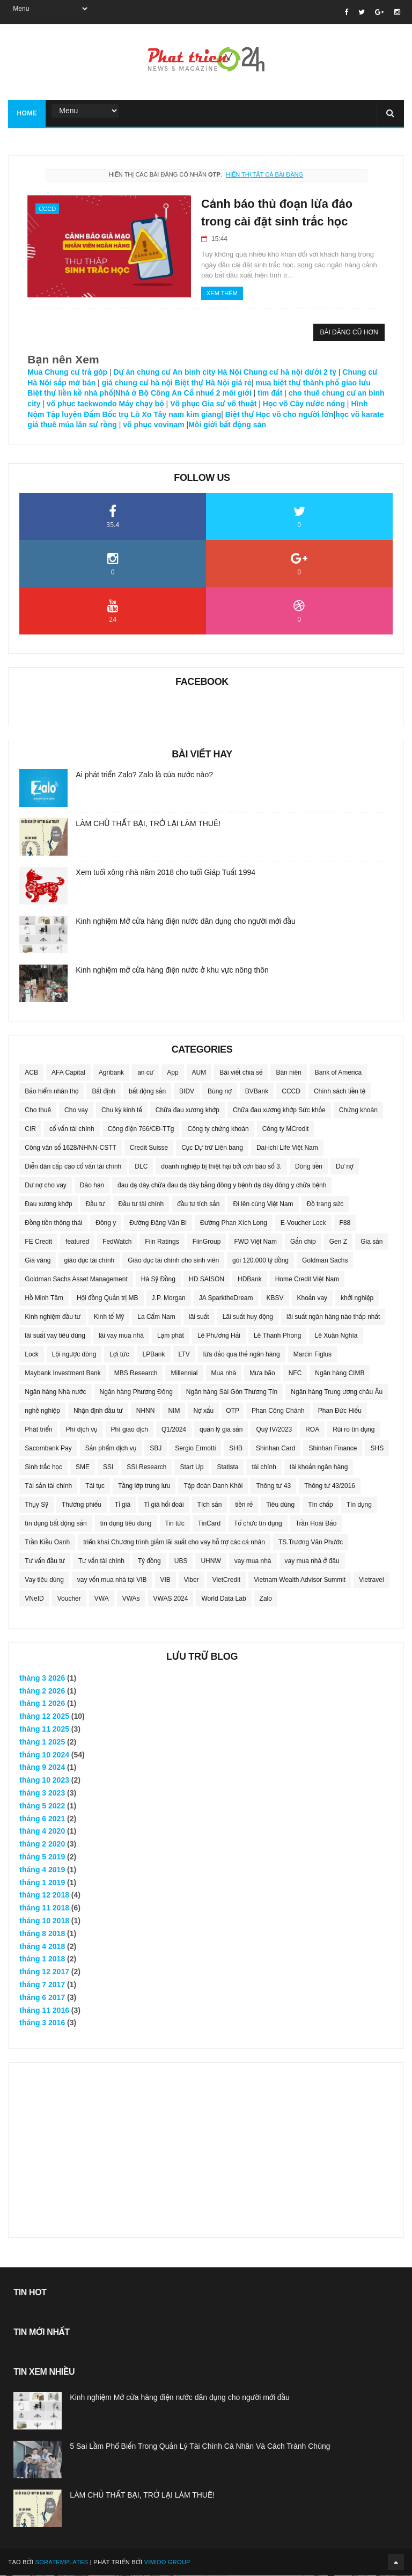 This screenshot has height=2576, width=412. Describe the element at coordinates (42, 1411) in the screenshot. I see `nghề nghiệp` at that location.